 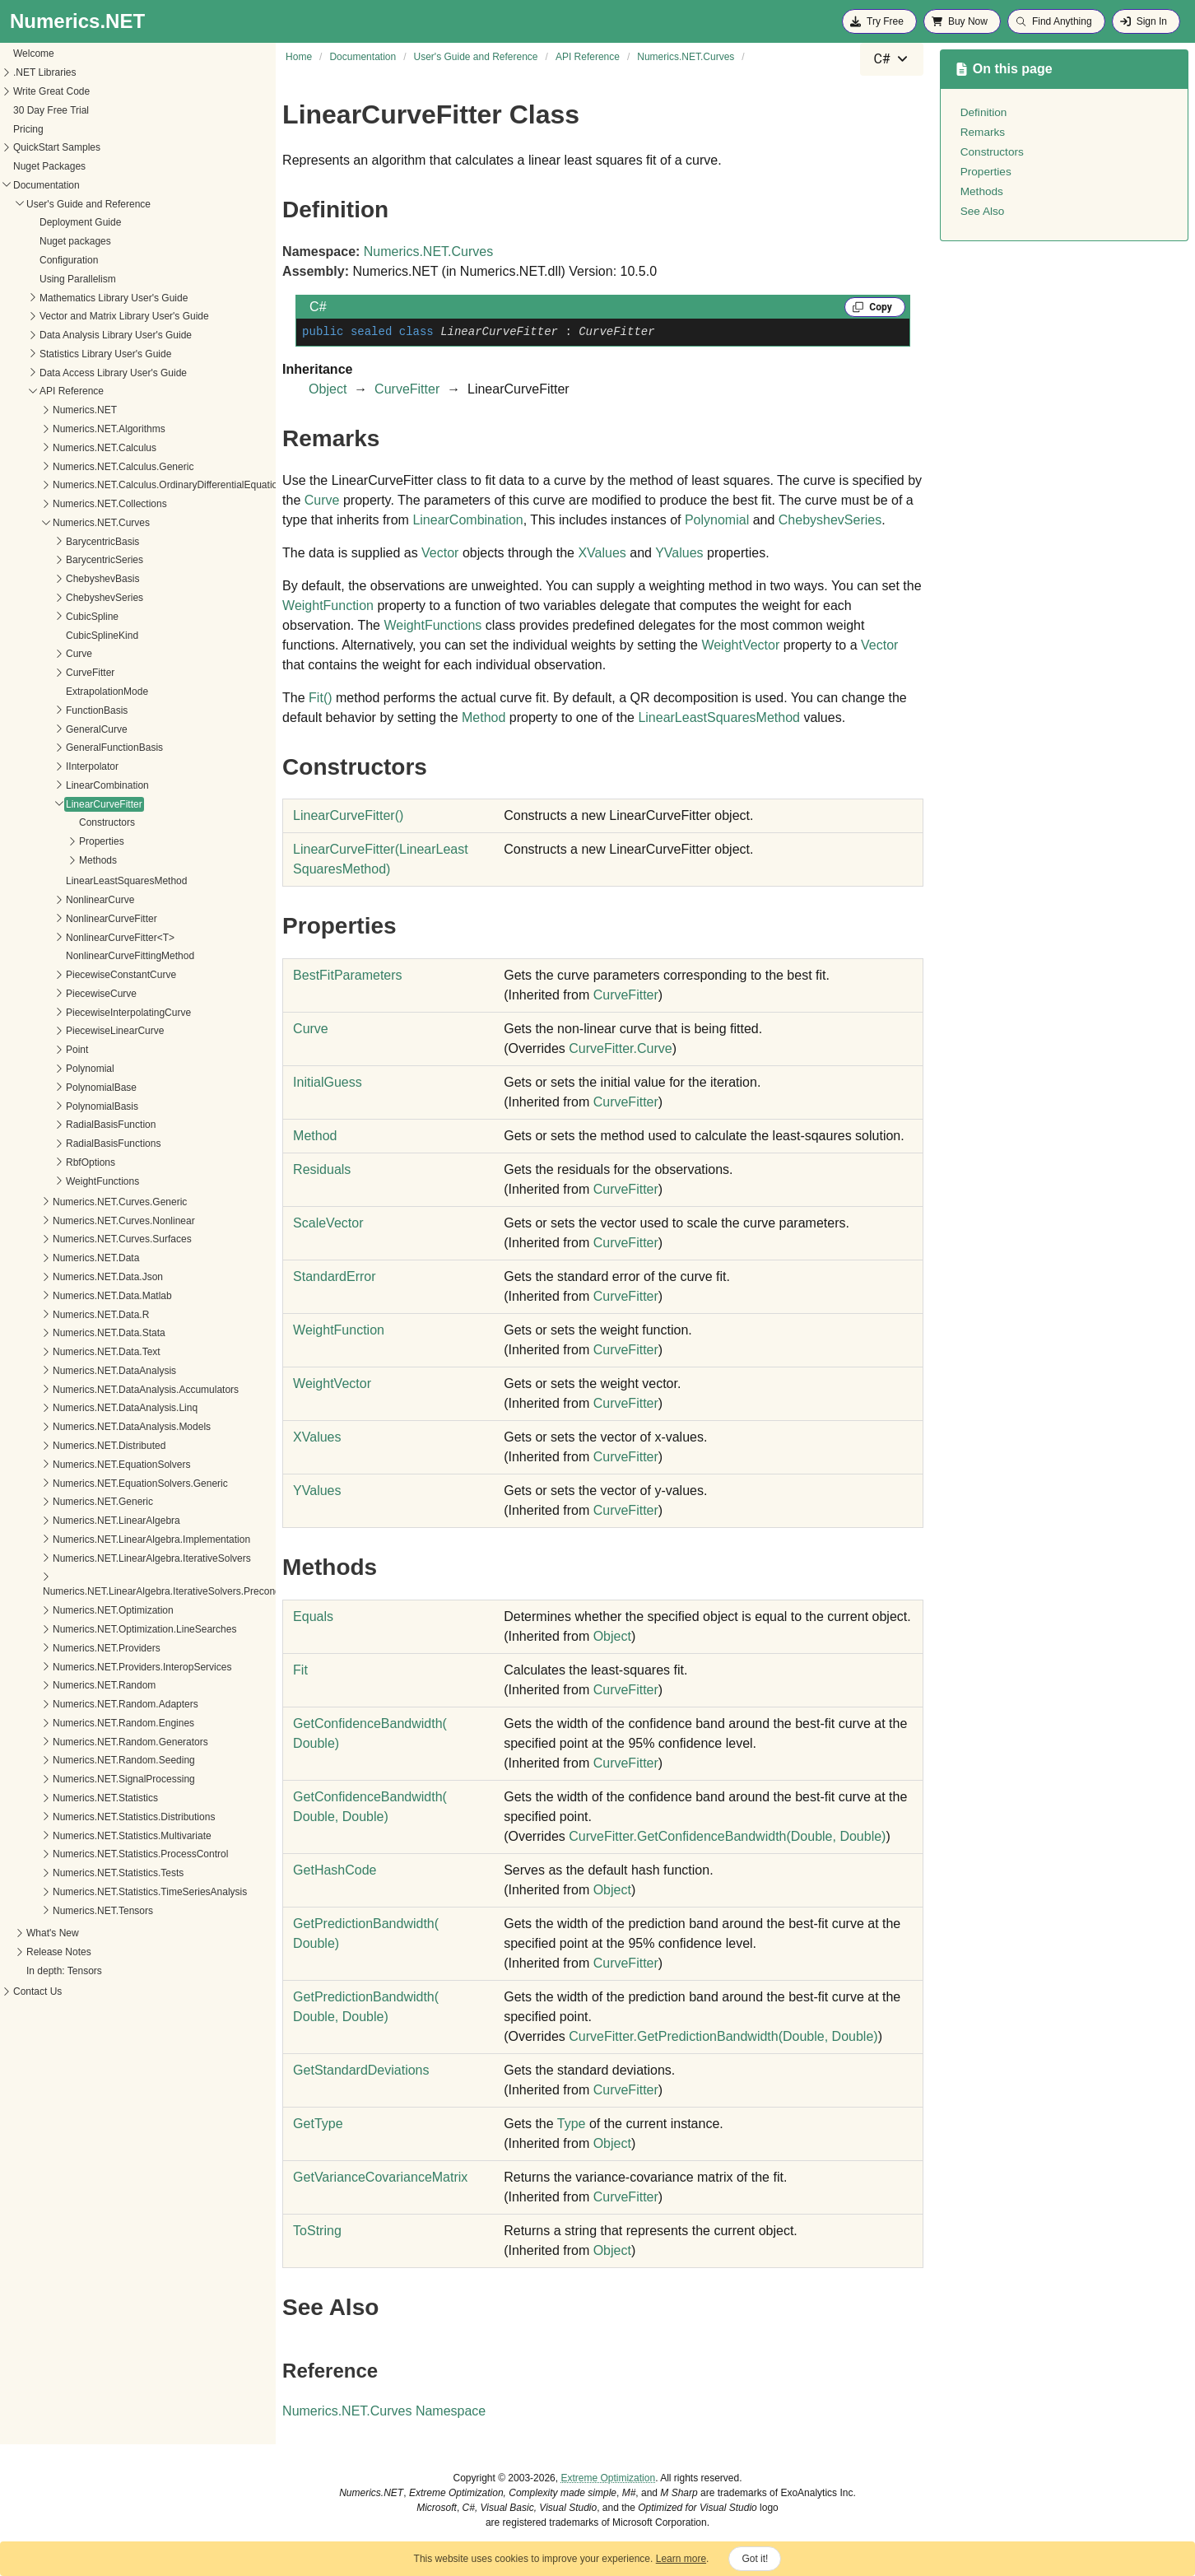 What do you see at coordinates (112, 1539) in the screenshot?
I see `Numerics.NET.LinearAlgebra.Implementation` at bounding box center [112, 1539].